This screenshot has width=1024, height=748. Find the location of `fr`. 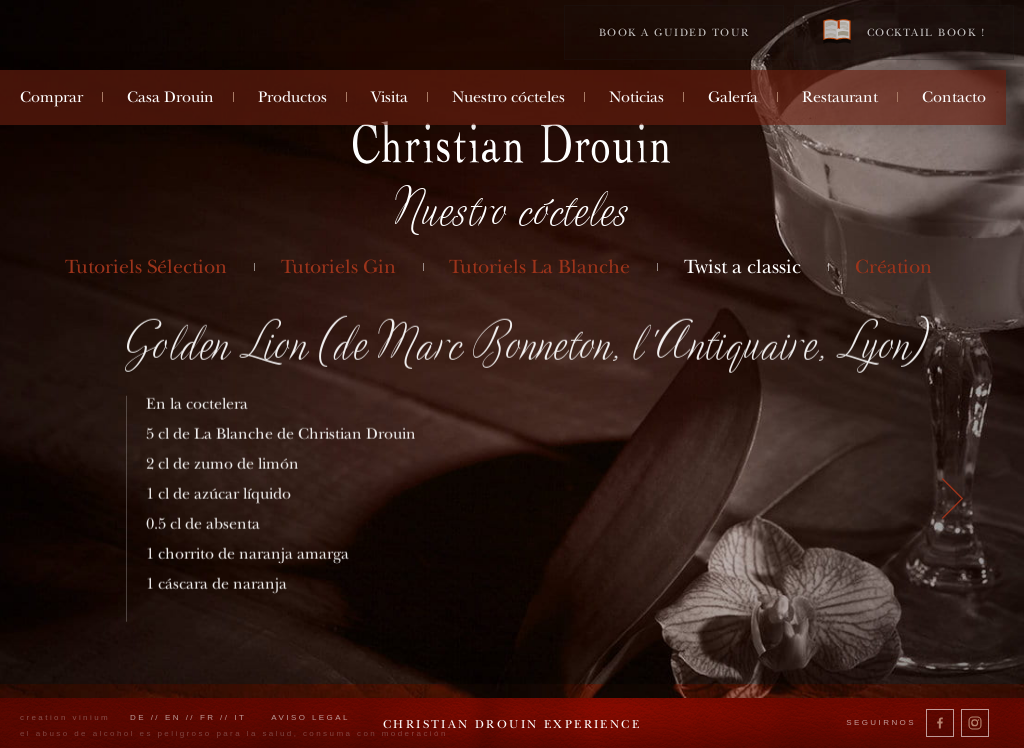

fr is located at coordinates (208, 717).